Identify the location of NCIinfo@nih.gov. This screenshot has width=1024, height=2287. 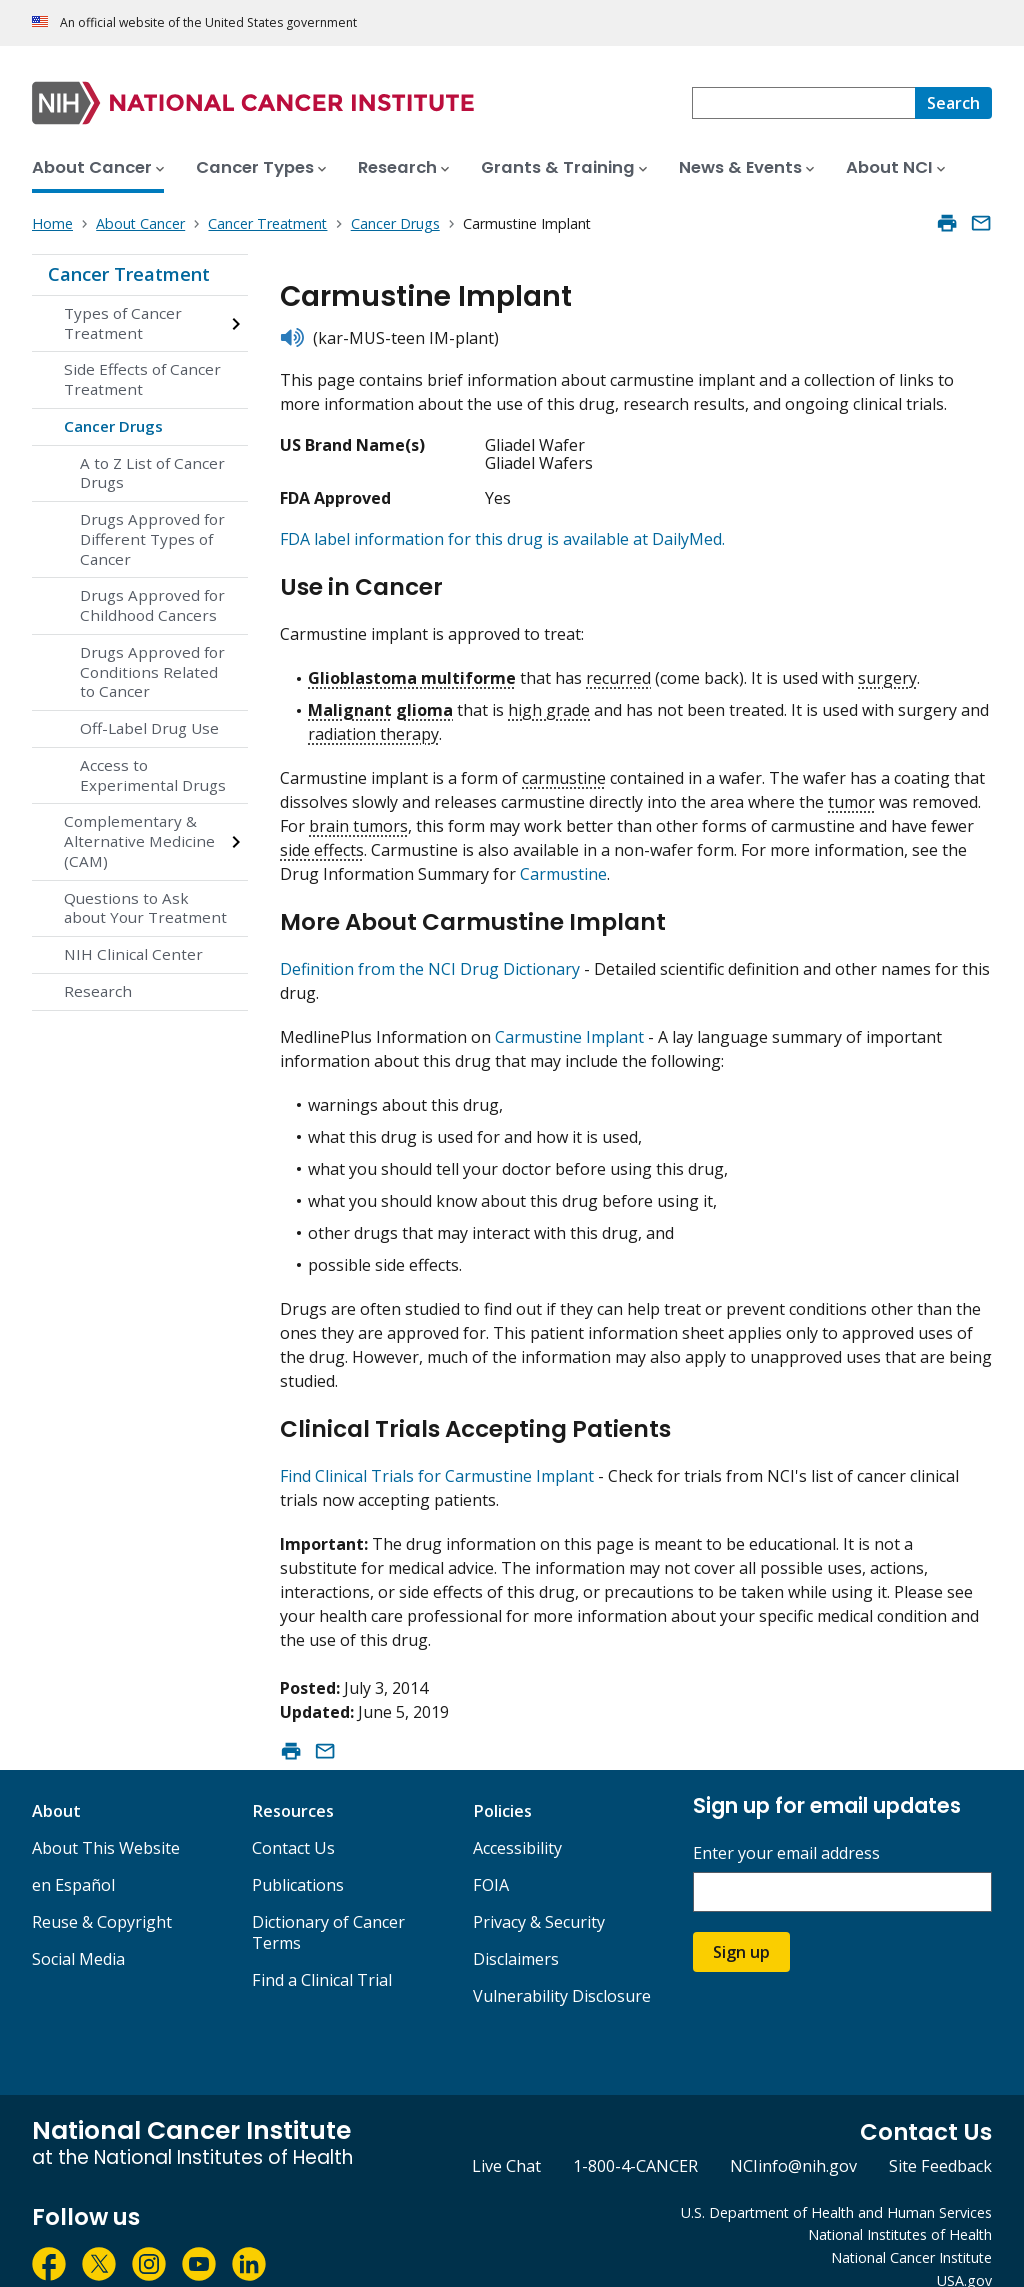
(793, 2141).